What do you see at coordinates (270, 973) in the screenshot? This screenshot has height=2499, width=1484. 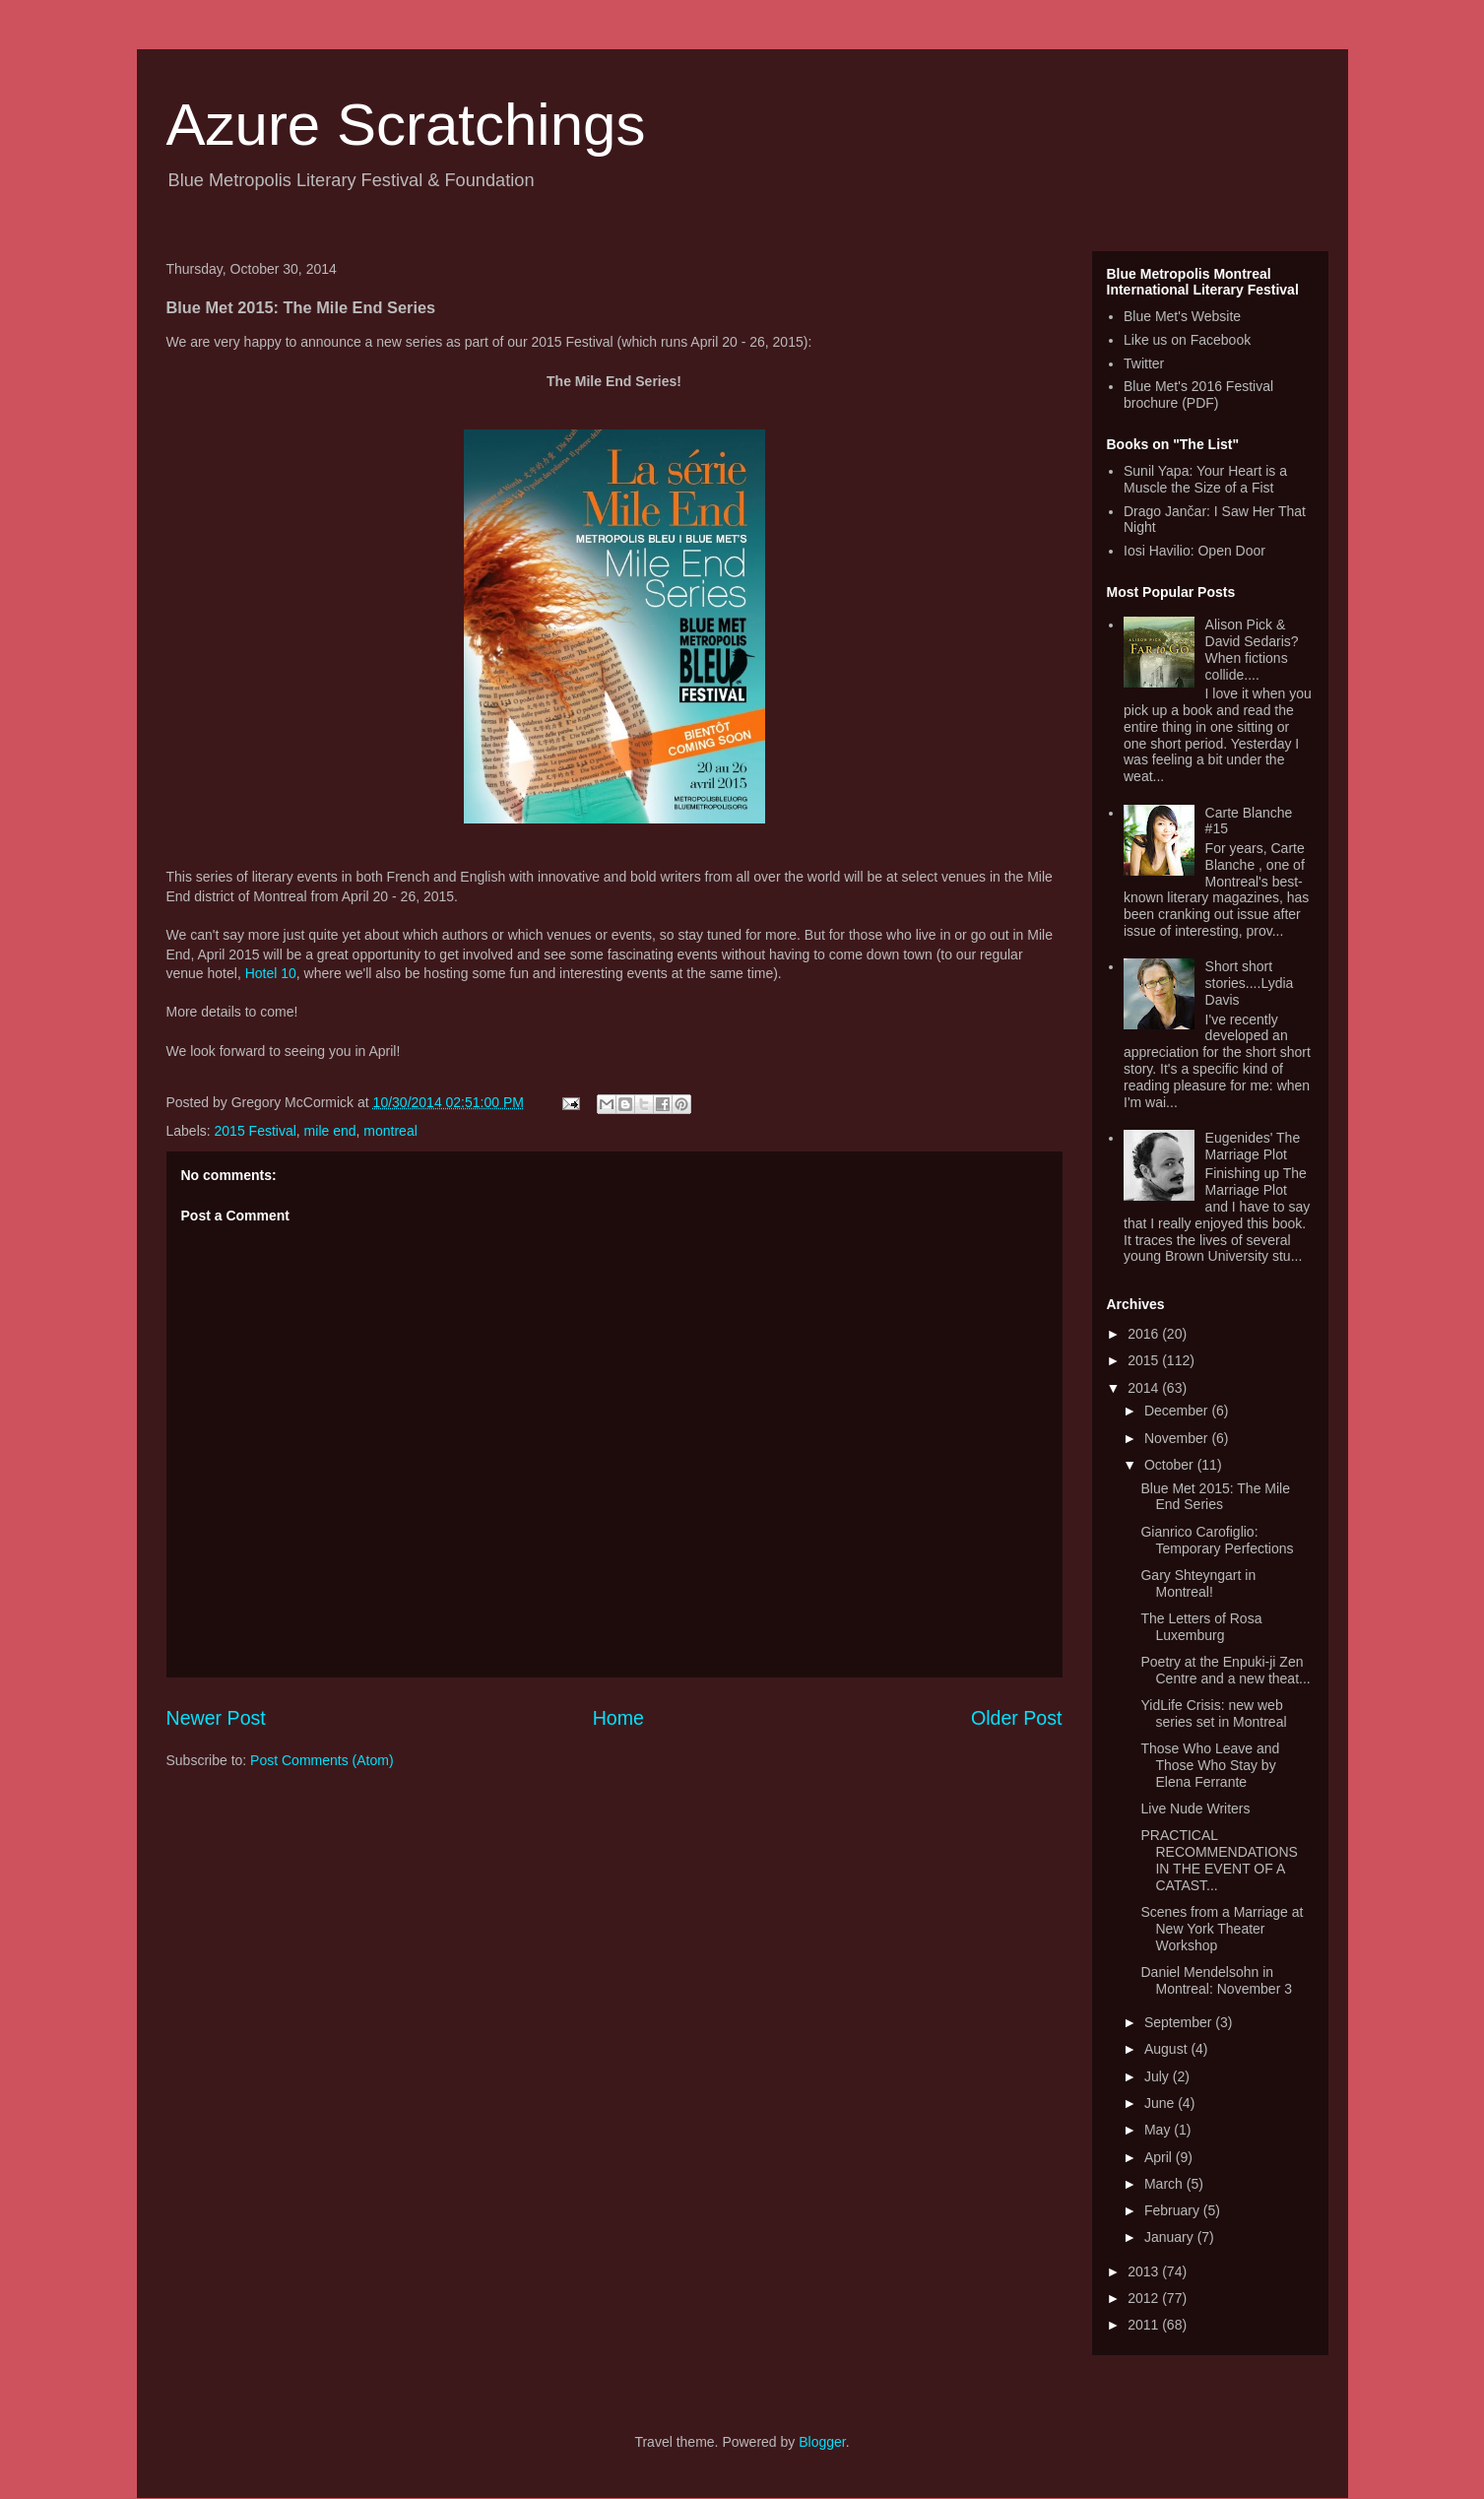 I see `Hotel 10` at bounding box center [270, 973].